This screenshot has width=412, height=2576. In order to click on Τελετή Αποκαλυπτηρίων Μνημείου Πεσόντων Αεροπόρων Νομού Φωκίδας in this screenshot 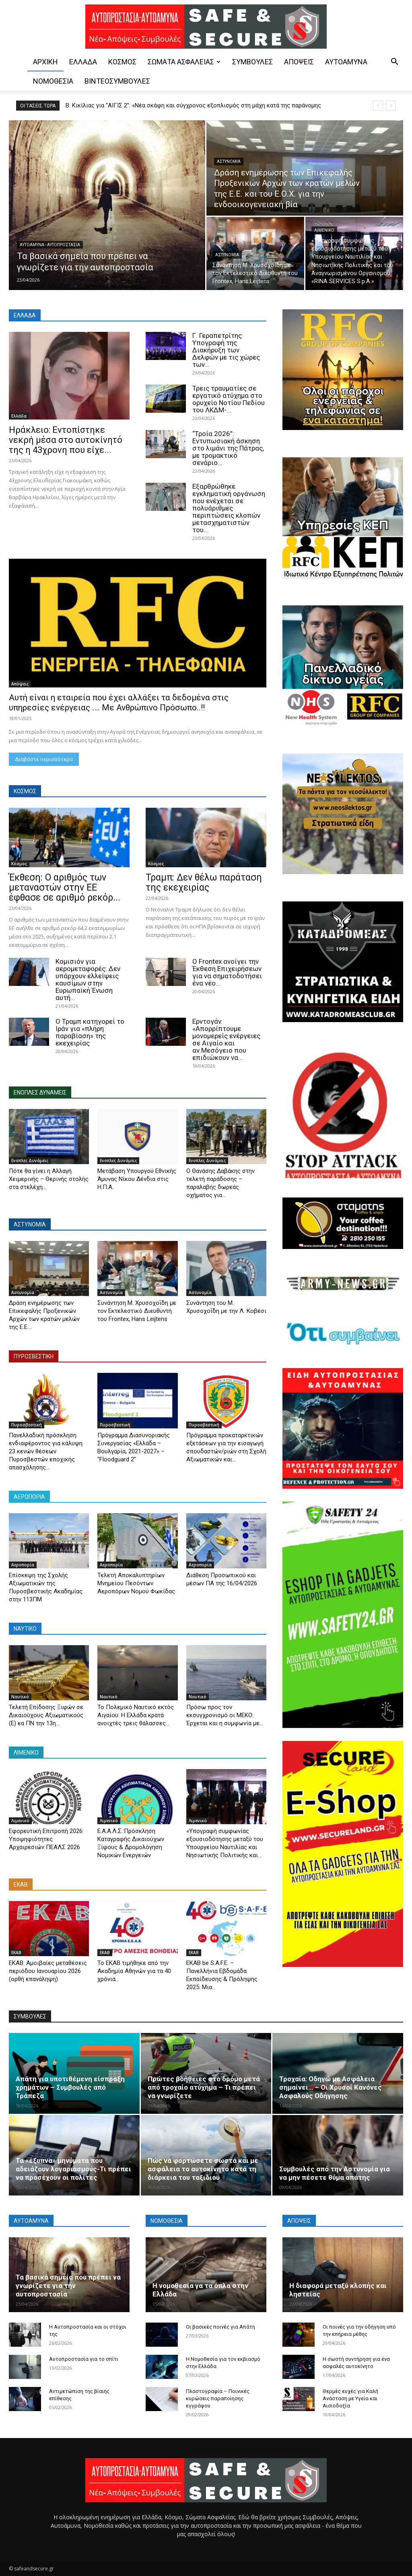, I will do `click(136, 1583)`.